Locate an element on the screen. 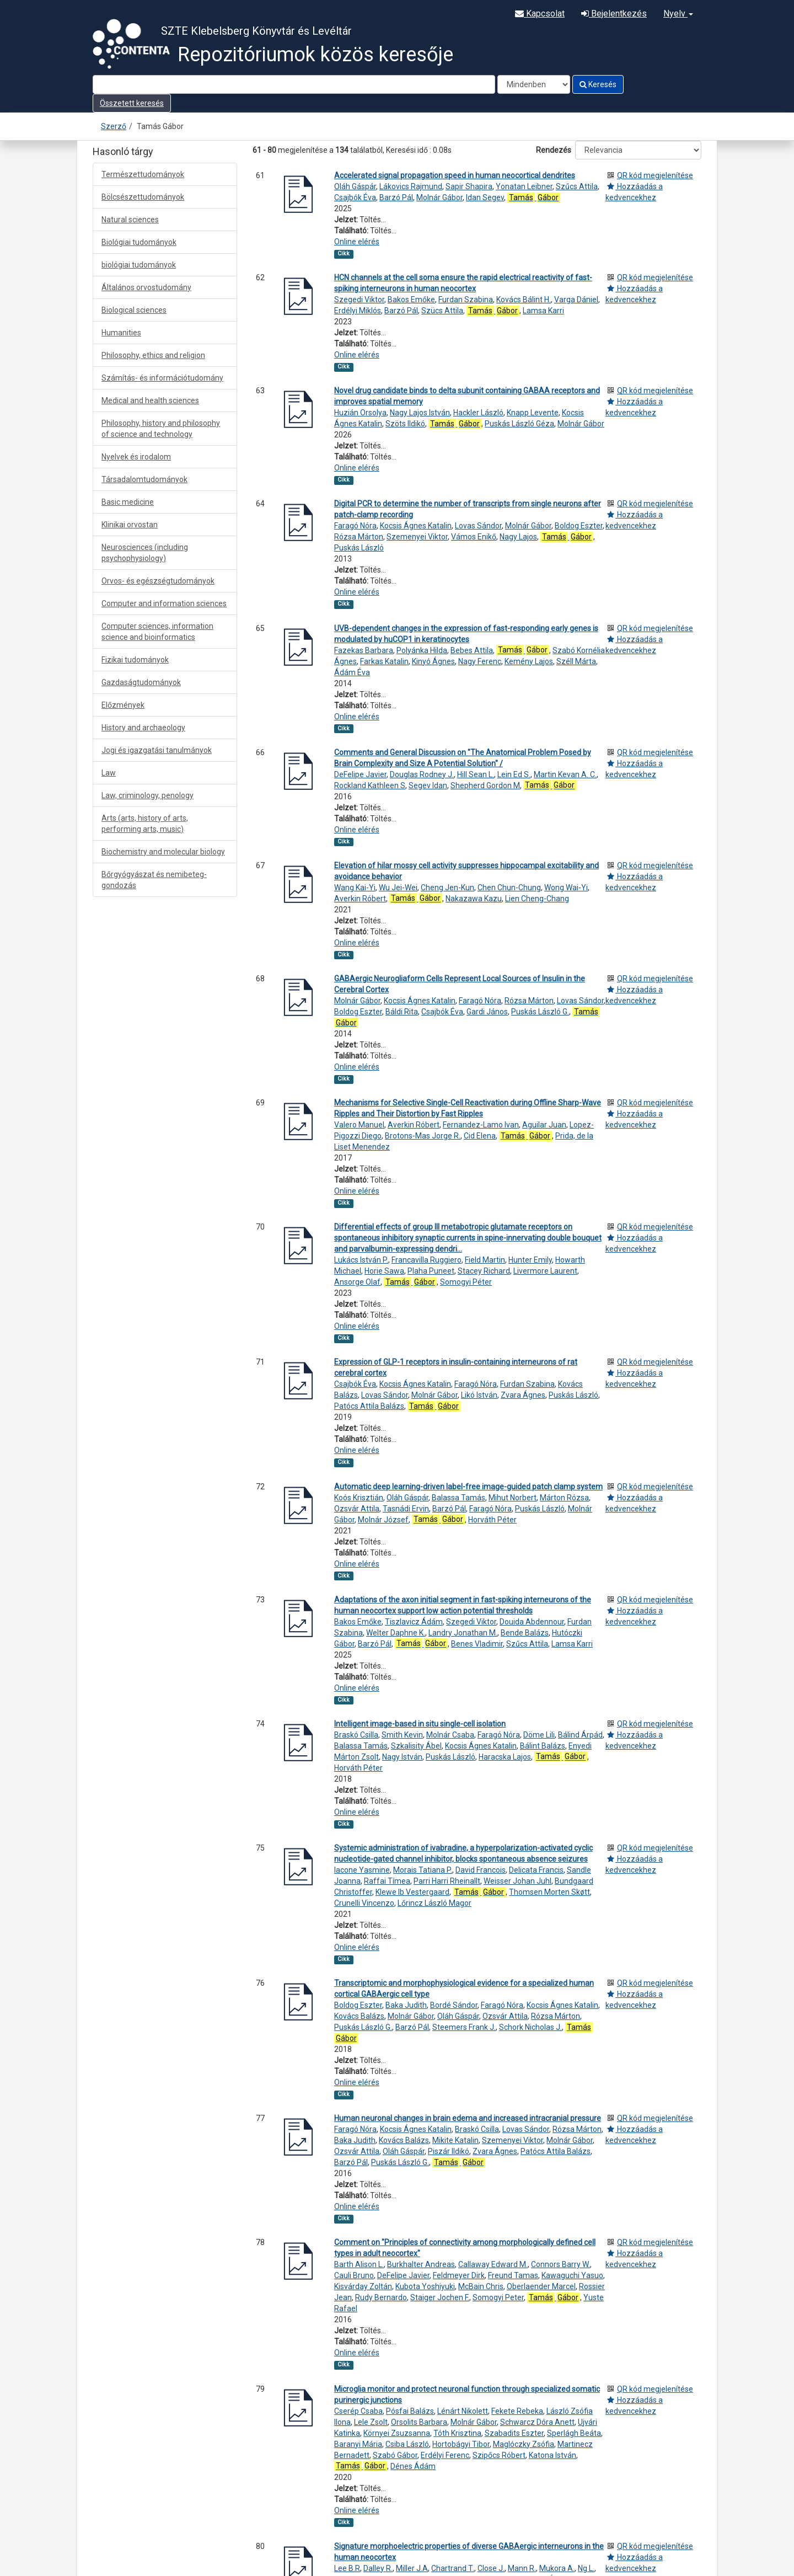 Image resolution: width=794 pixels, height=2576 pixels. Sapir Shapira is located at coordinates (469, 186).